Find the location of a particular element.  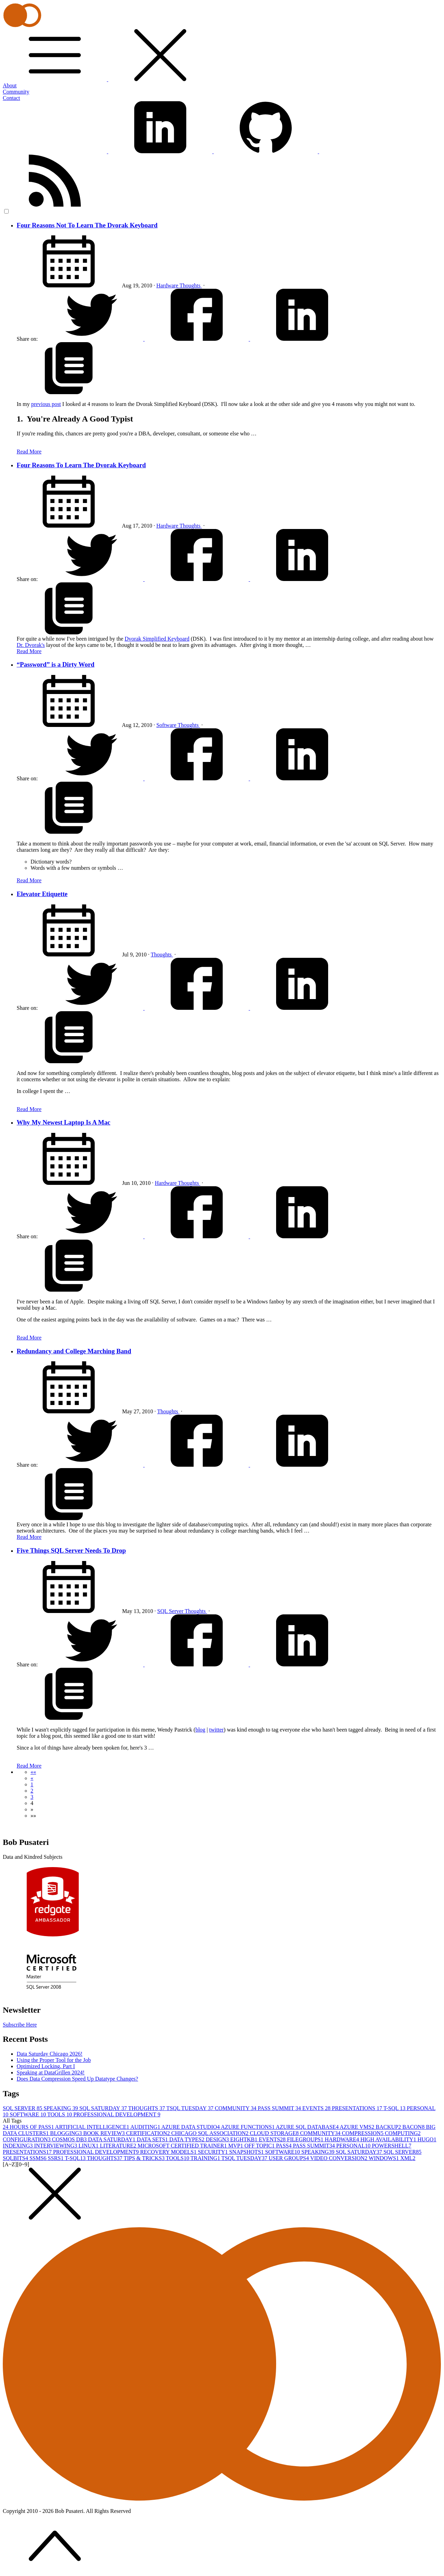

Read More is located at coordinates (29, 451).